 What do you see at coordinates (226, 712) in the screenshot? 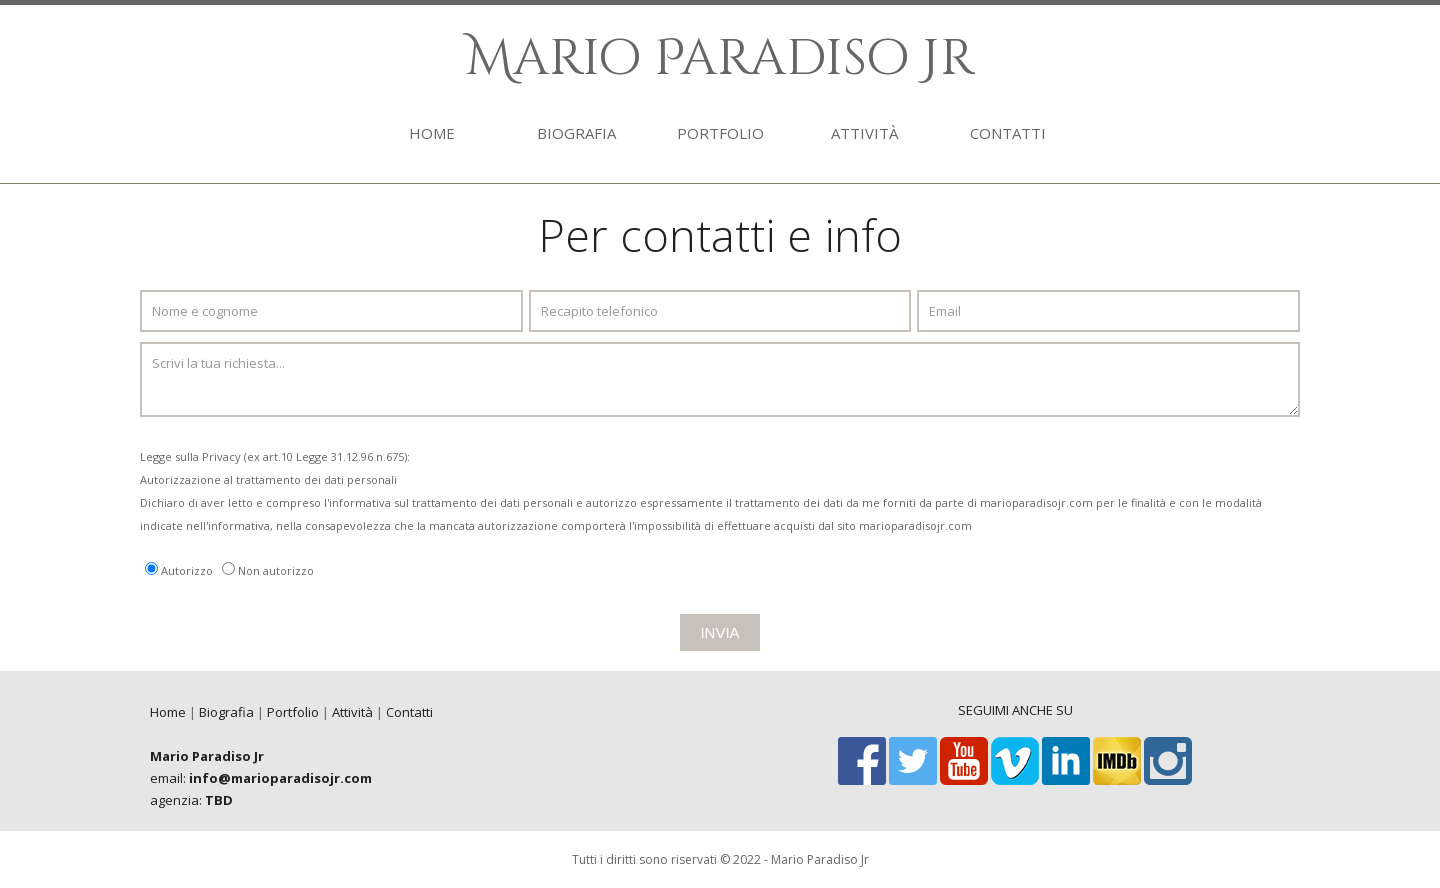
I see `Biografia` at bounding box center [226, 712].